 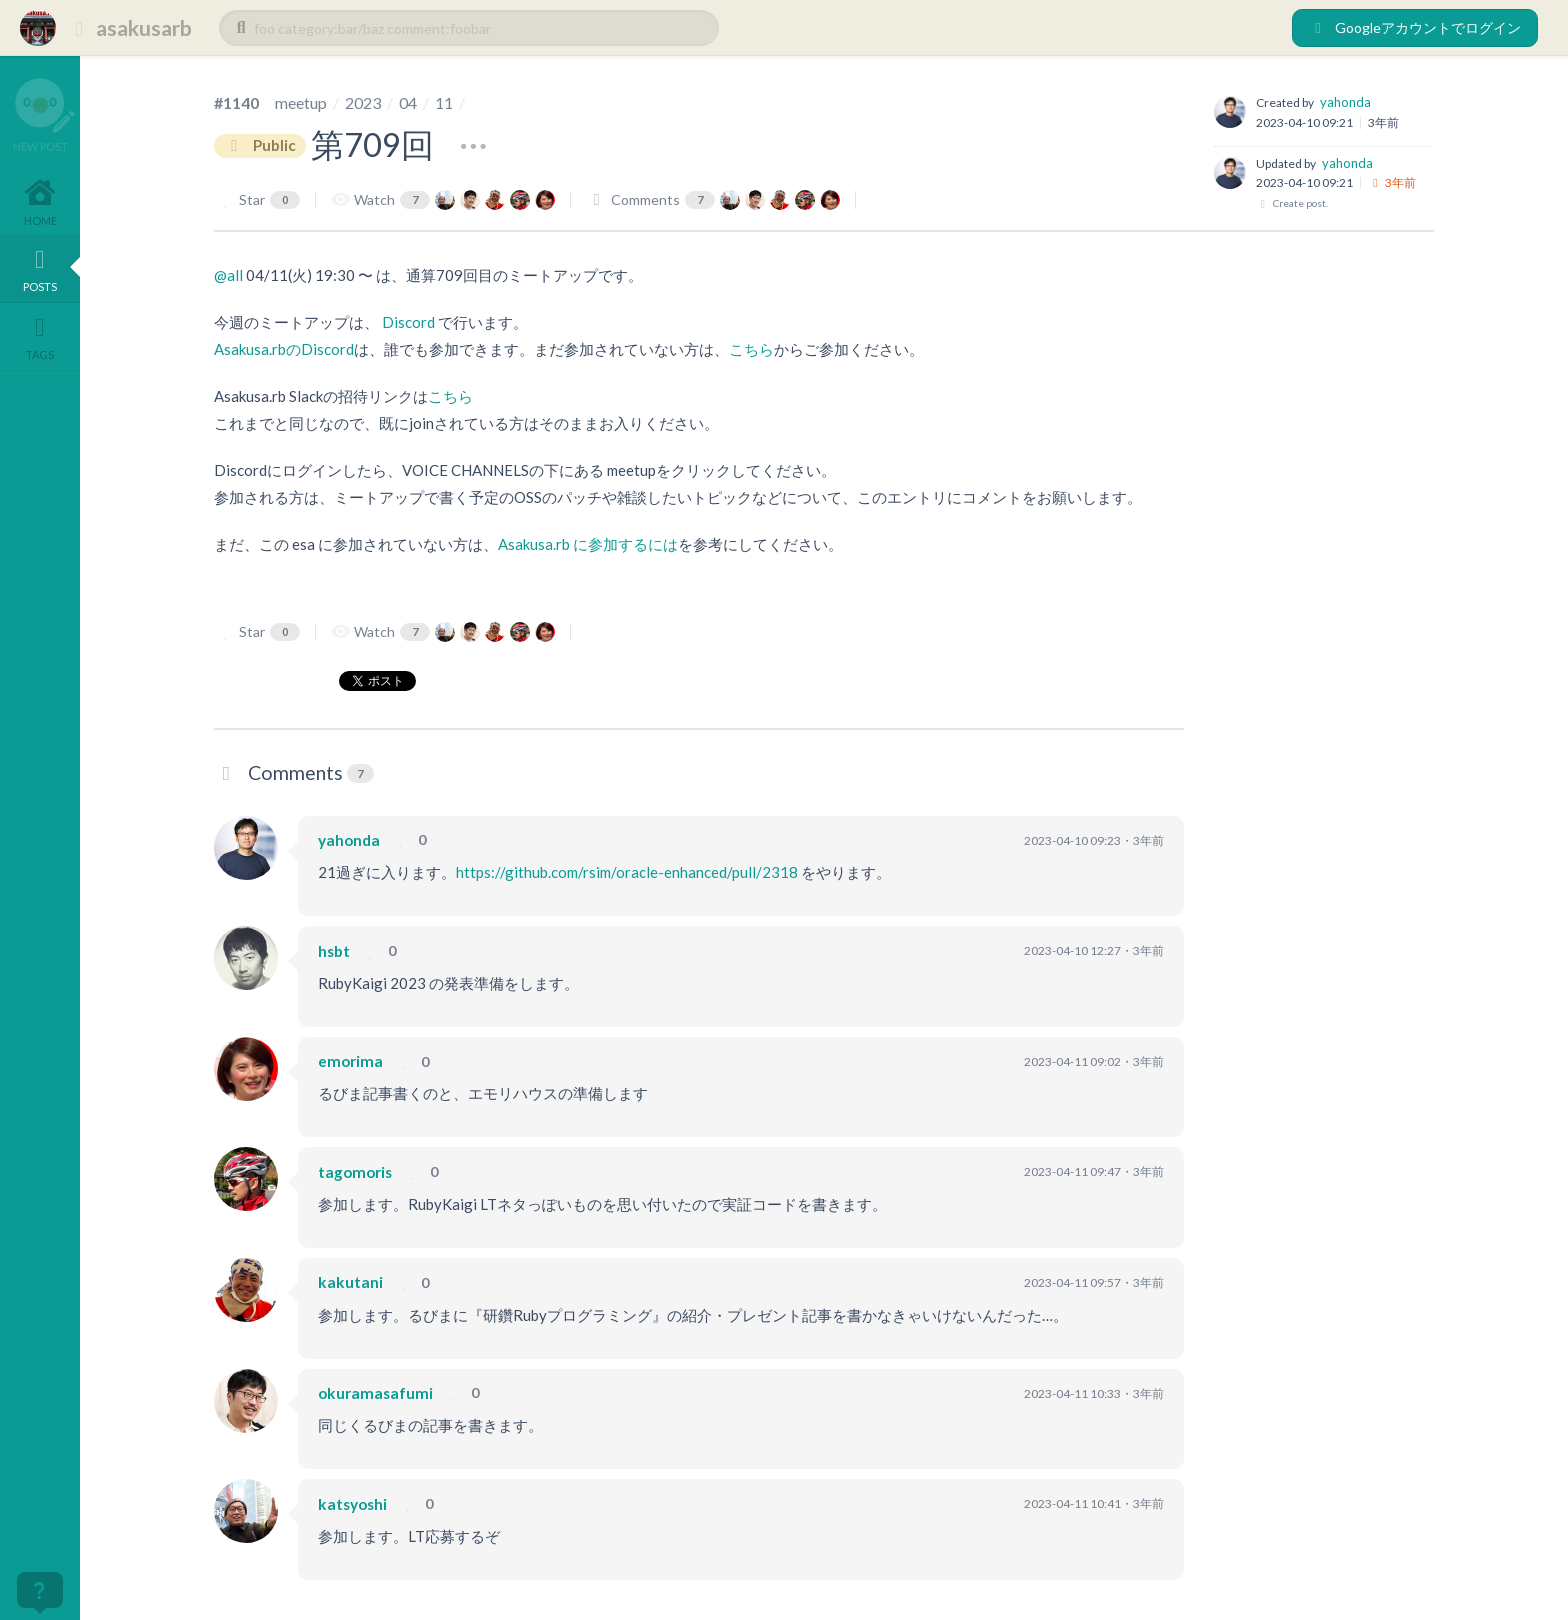 I want to click on Asakusa.rb に参加するには, so click(x=588, y=544).